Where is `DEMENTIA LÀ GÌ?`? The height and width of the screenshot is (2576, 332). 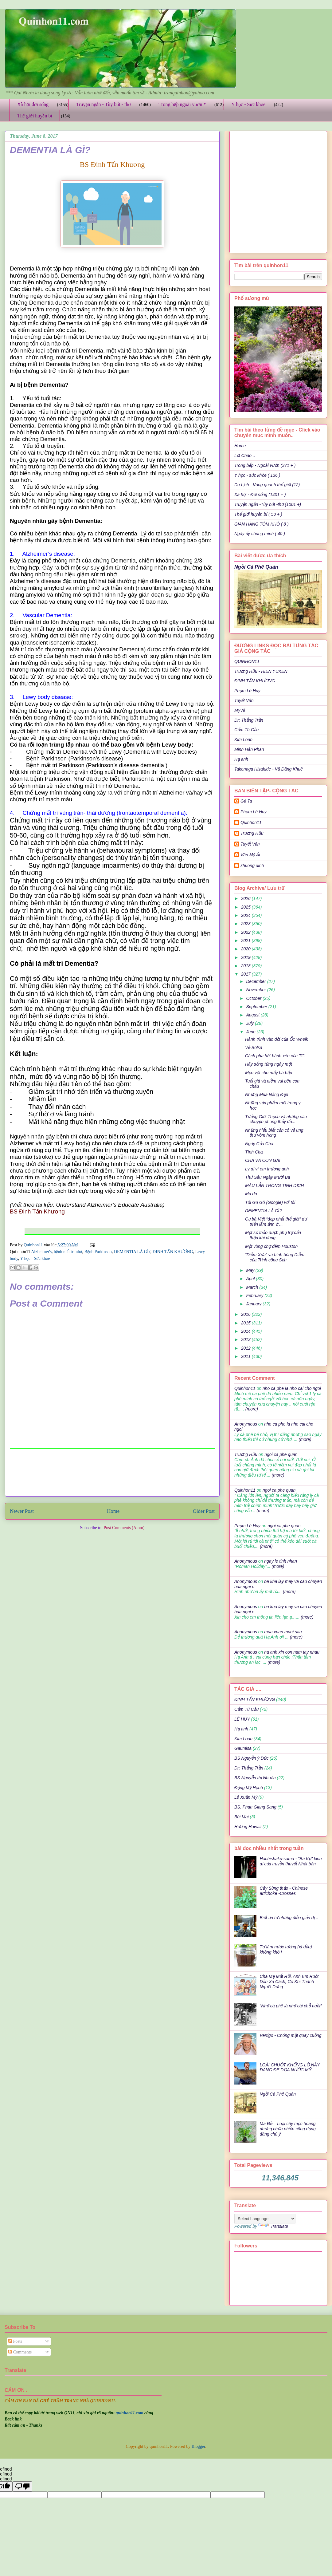
DEMENTIA LÀ GÌ? is located at coordinates (132, 1251).